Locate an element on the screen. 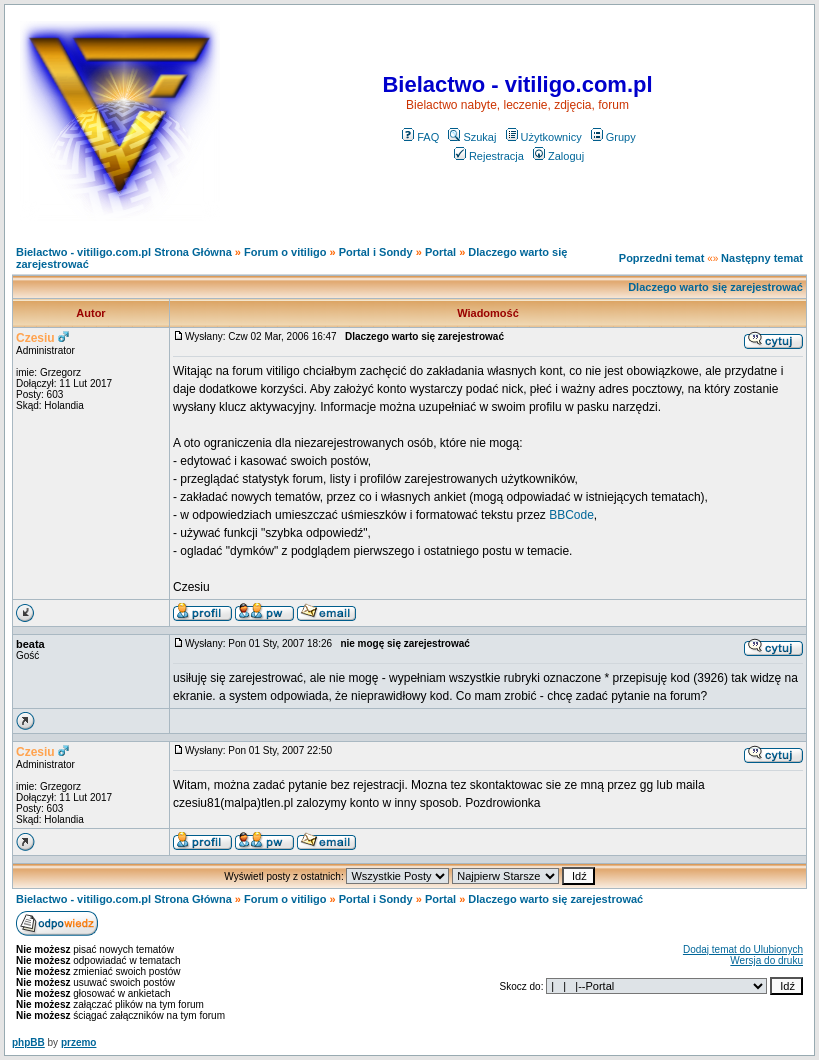 The height and width of the screenshot is (1060, 819). Następny temat is located at coordinates (762, 258).